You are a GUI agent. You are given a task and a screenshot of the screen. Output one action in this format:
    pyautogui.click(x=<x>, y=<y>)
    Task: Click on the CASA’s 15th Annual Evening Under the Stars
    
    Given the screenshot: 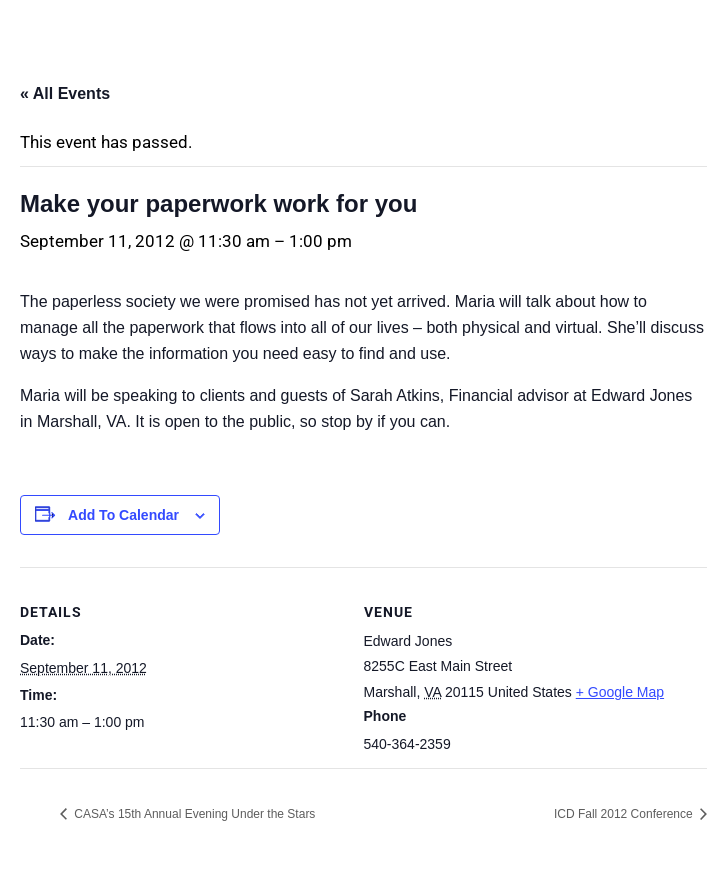 What is the action you would take?
    pyautogui.click(x=193, y=814)
    